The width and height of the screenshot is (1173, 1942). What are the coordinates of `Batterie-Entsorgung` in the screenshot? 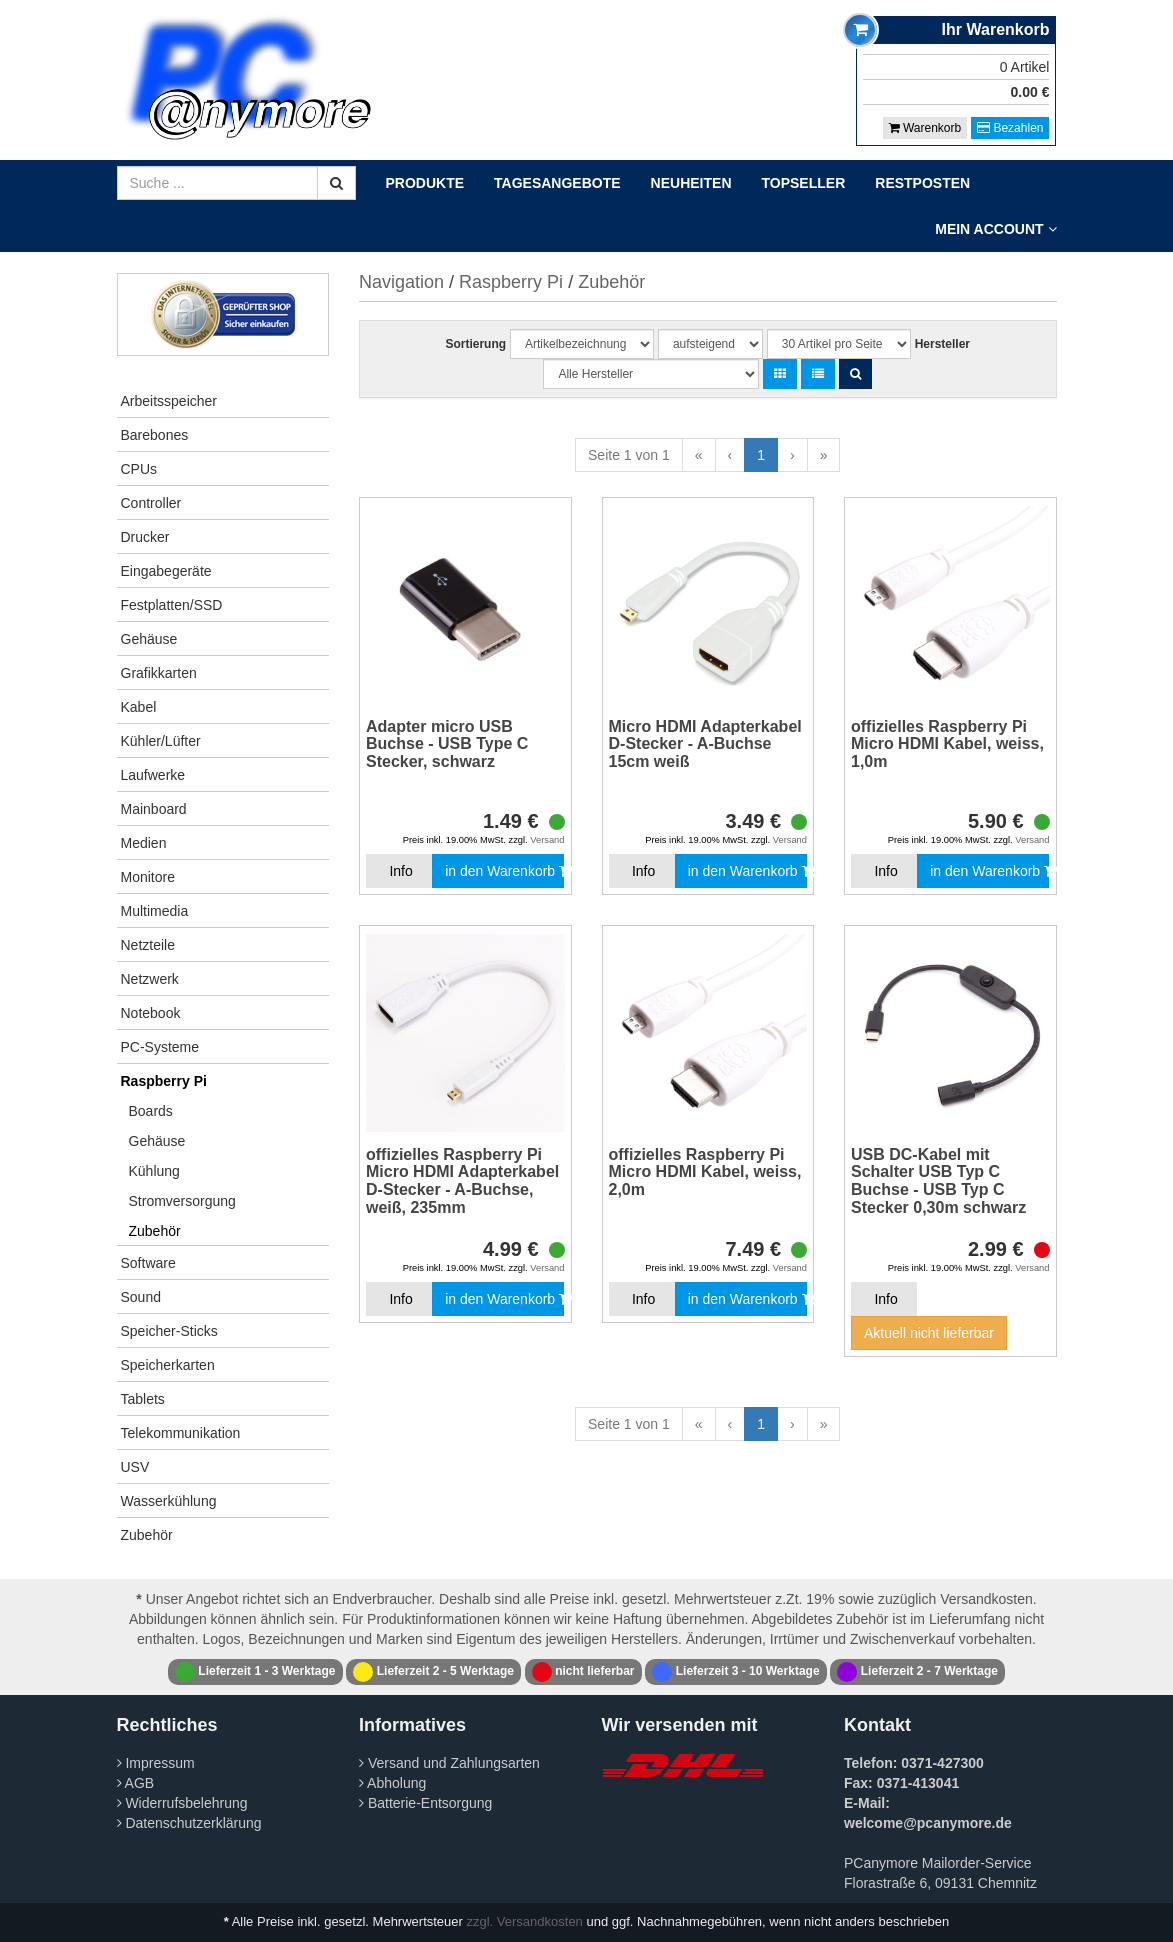 It's located at (425, 1803).